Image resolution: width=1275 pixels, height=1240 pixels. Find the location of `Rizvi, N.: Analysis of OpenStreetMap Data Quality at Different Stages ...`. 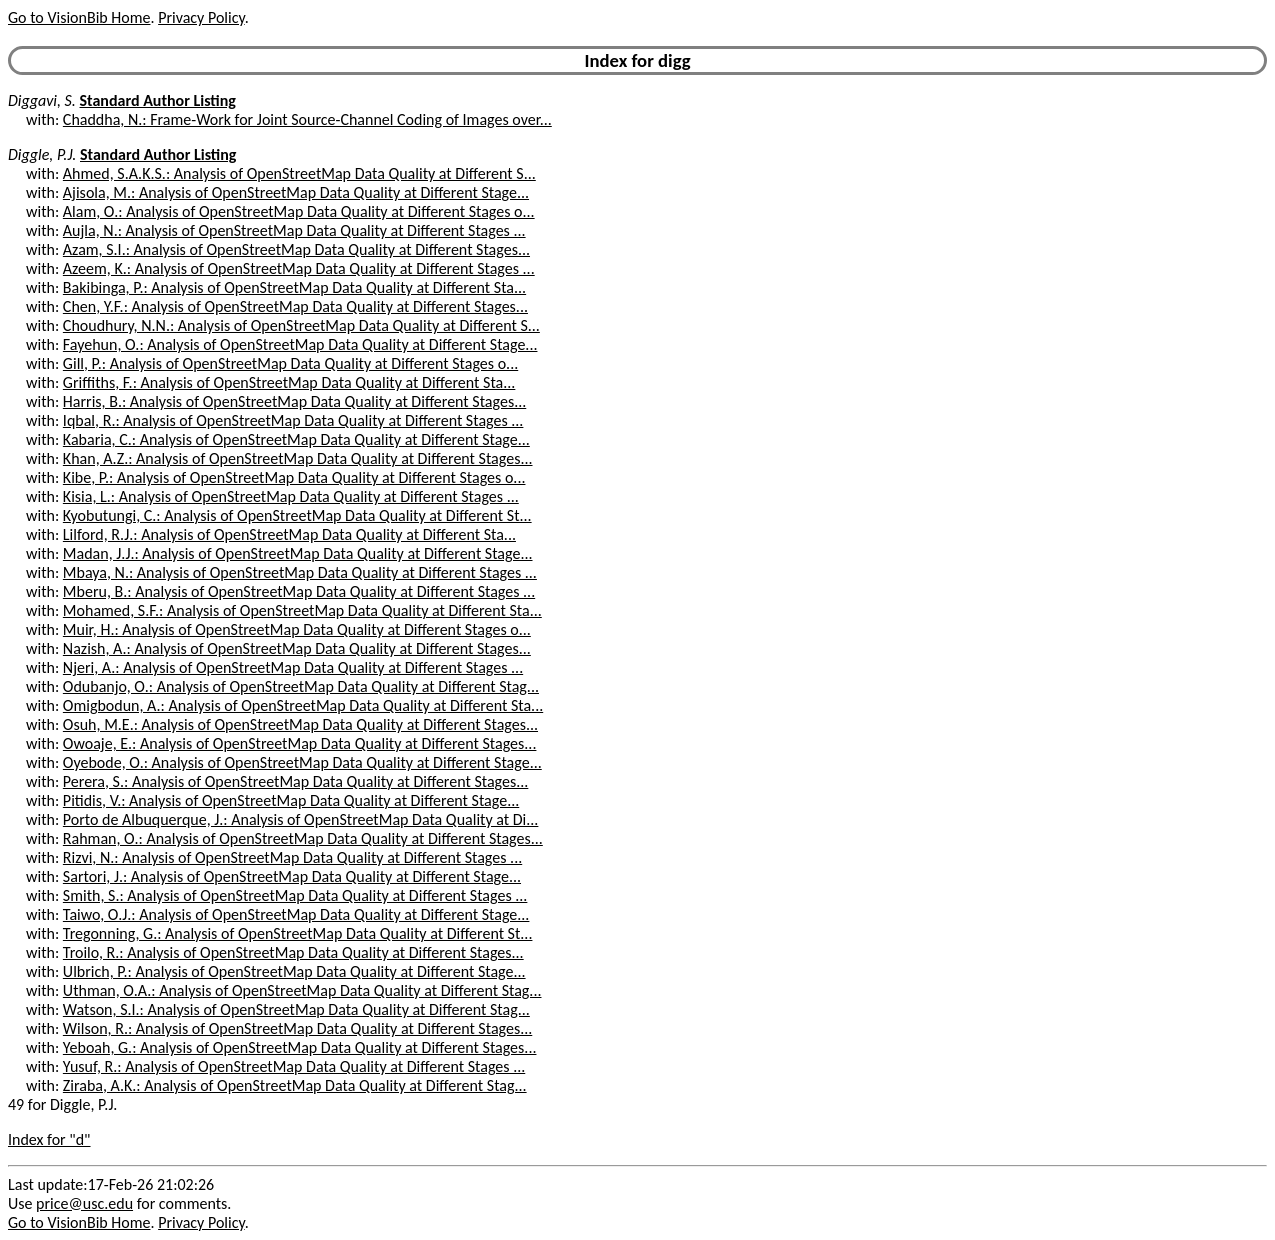

Rizvi, N.: Analysis of OpenStreetMap Data Quality at Different Stages ... is located at coordinates (292, 857).